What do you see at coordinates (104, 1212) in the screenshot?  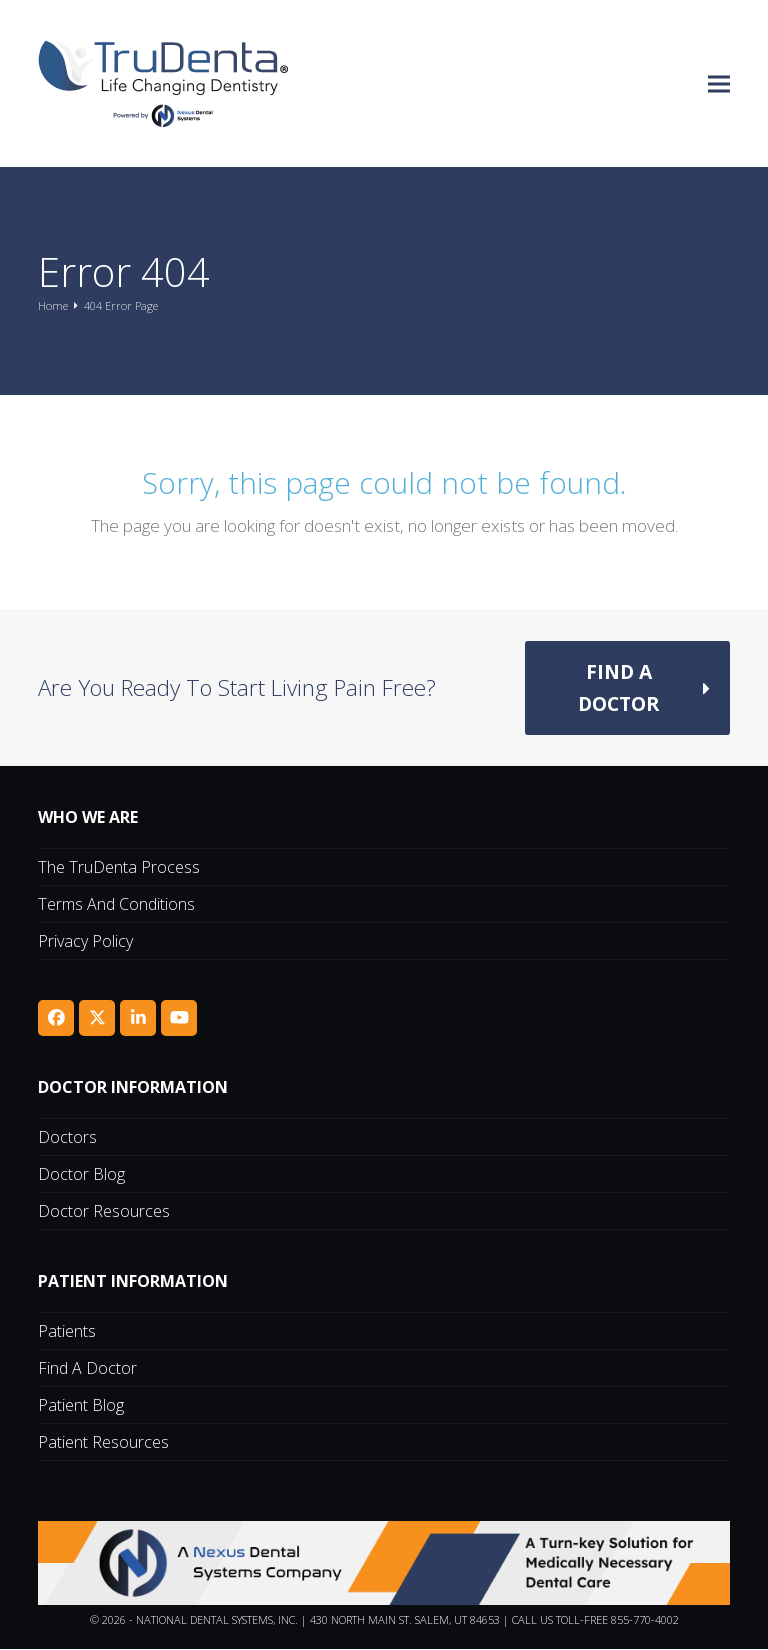 I see `Doctor Resources` at bounding box center [104, 1212].